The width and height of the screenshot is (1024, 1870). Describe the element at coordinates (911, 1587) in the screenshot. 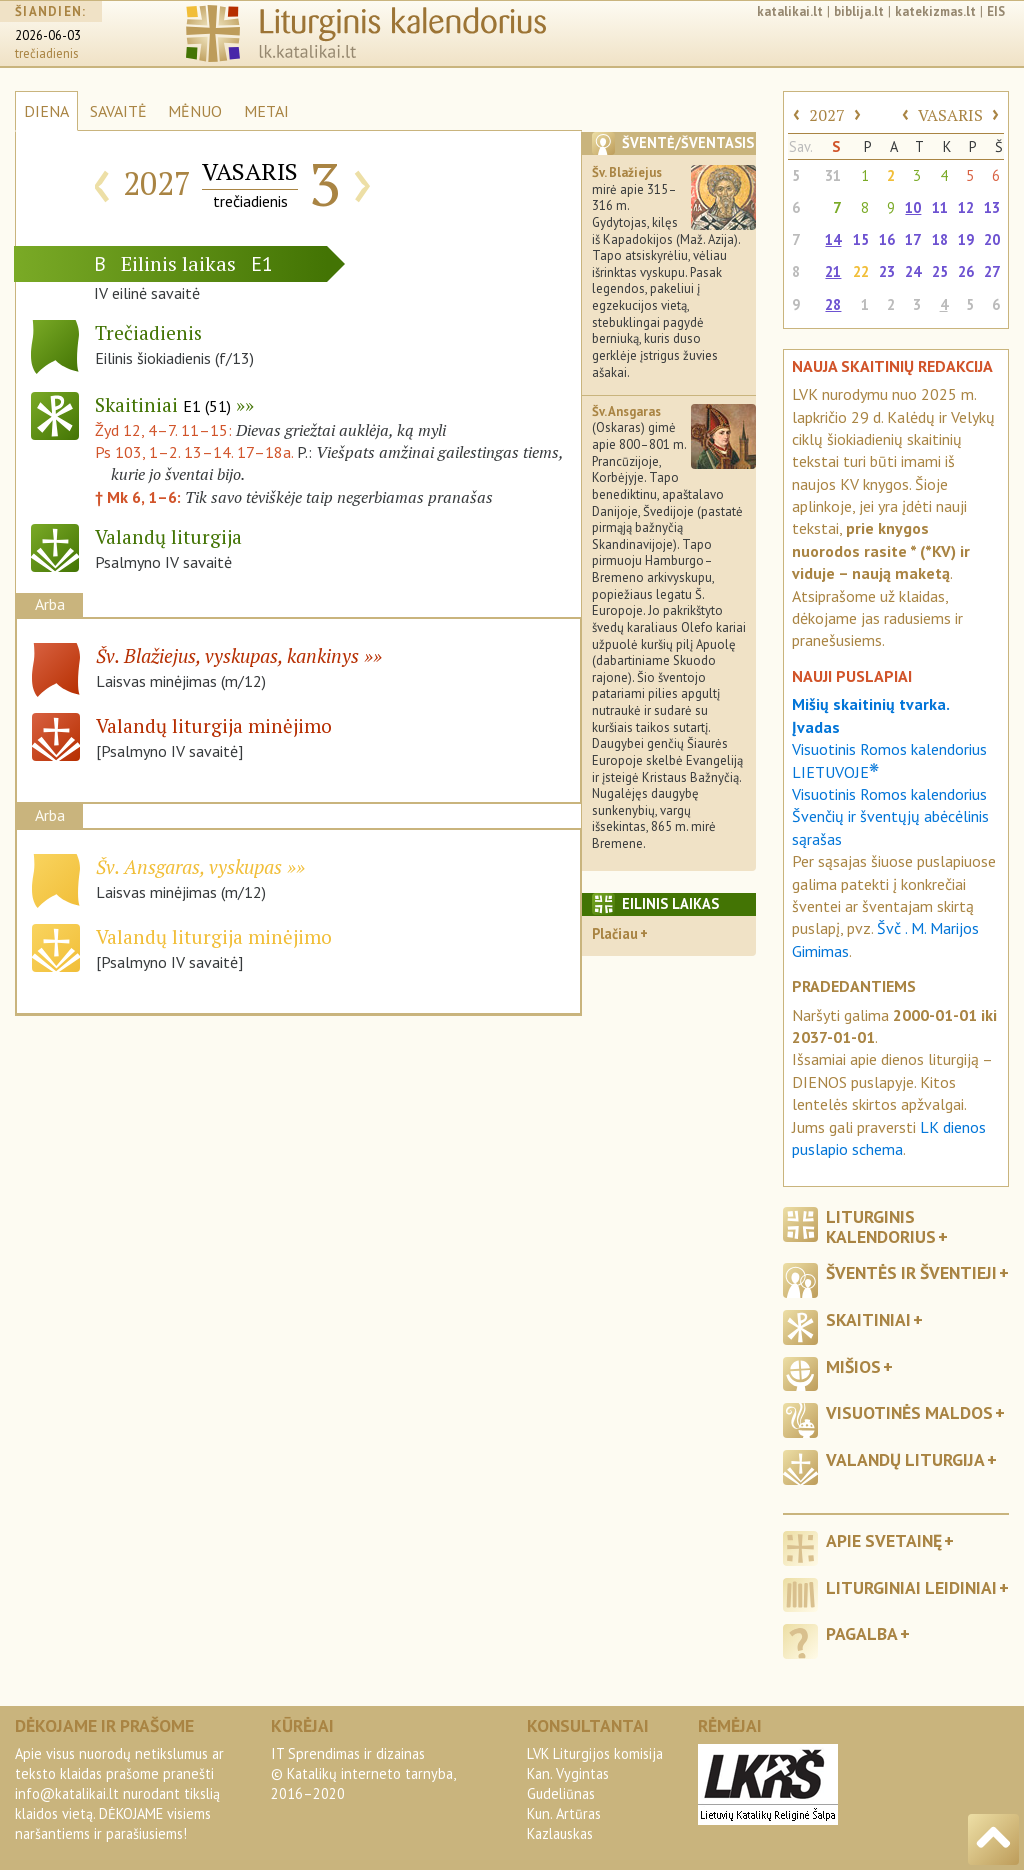

I see `Liturginiai leidiniai` at that location.